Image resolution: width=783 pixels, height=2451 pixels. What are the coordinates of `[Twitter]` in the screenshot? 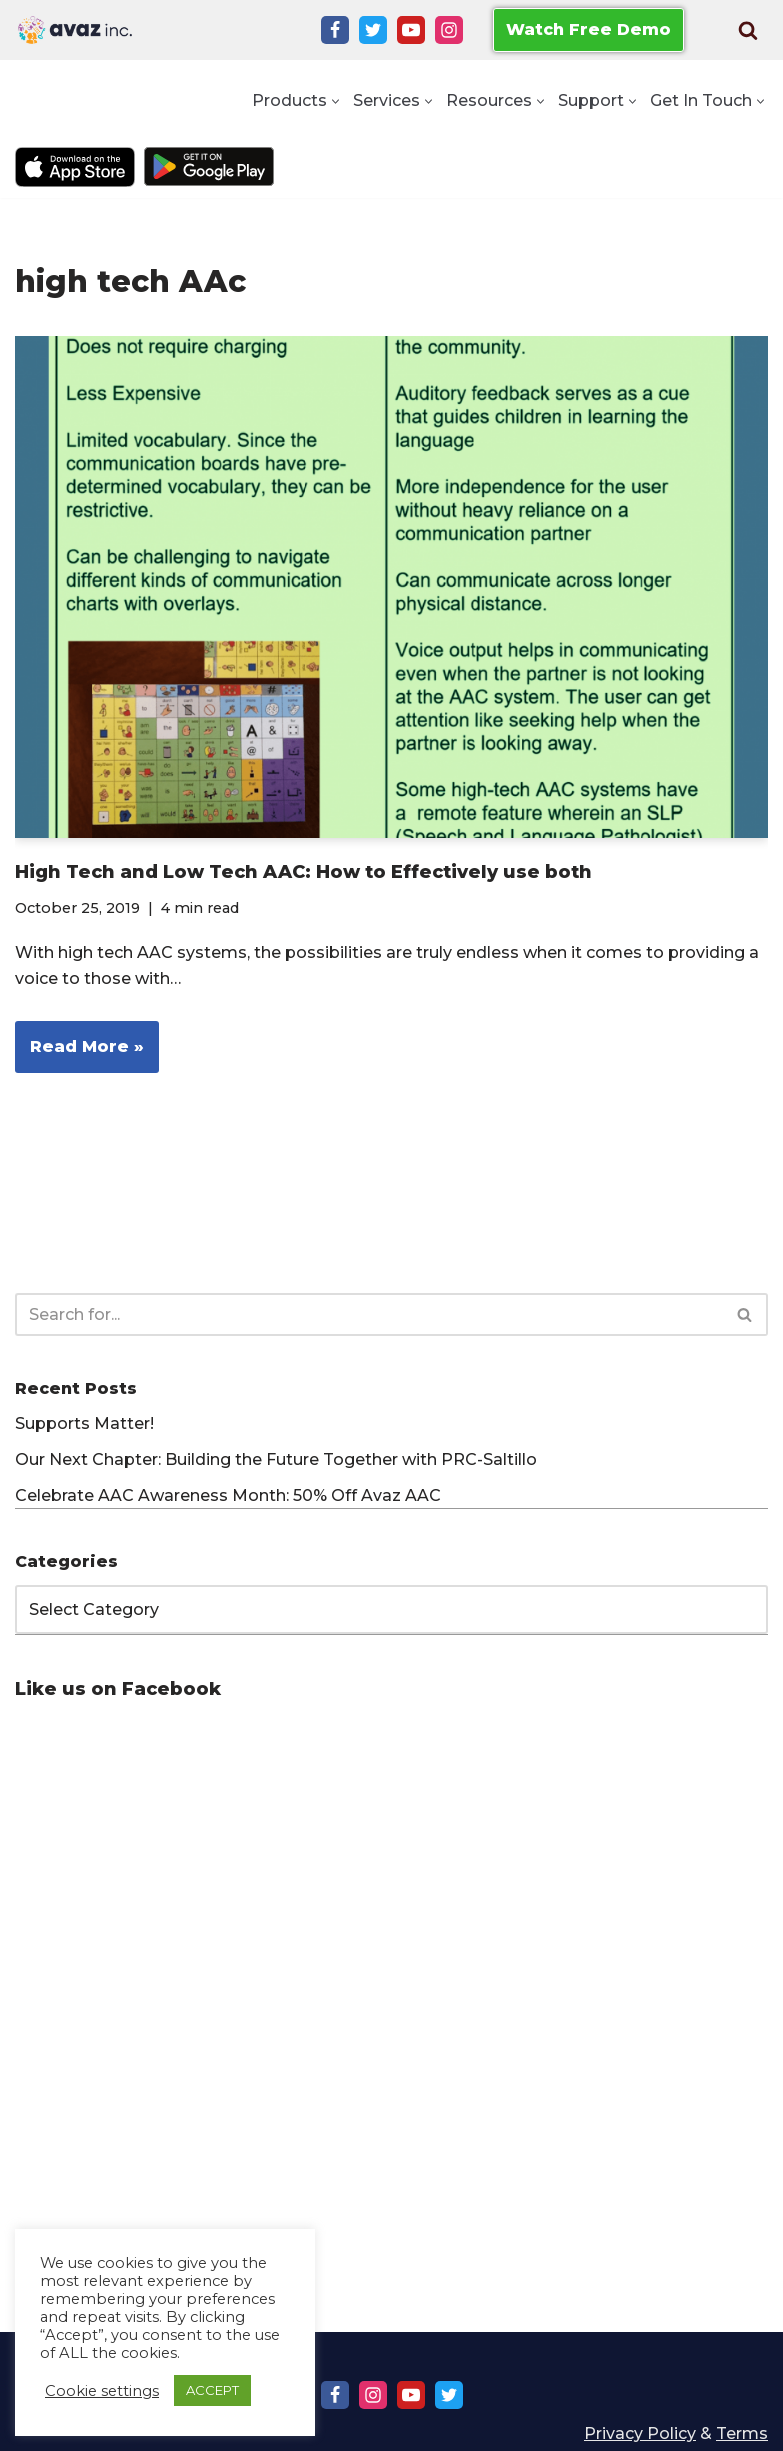 It's located at (373, 30).